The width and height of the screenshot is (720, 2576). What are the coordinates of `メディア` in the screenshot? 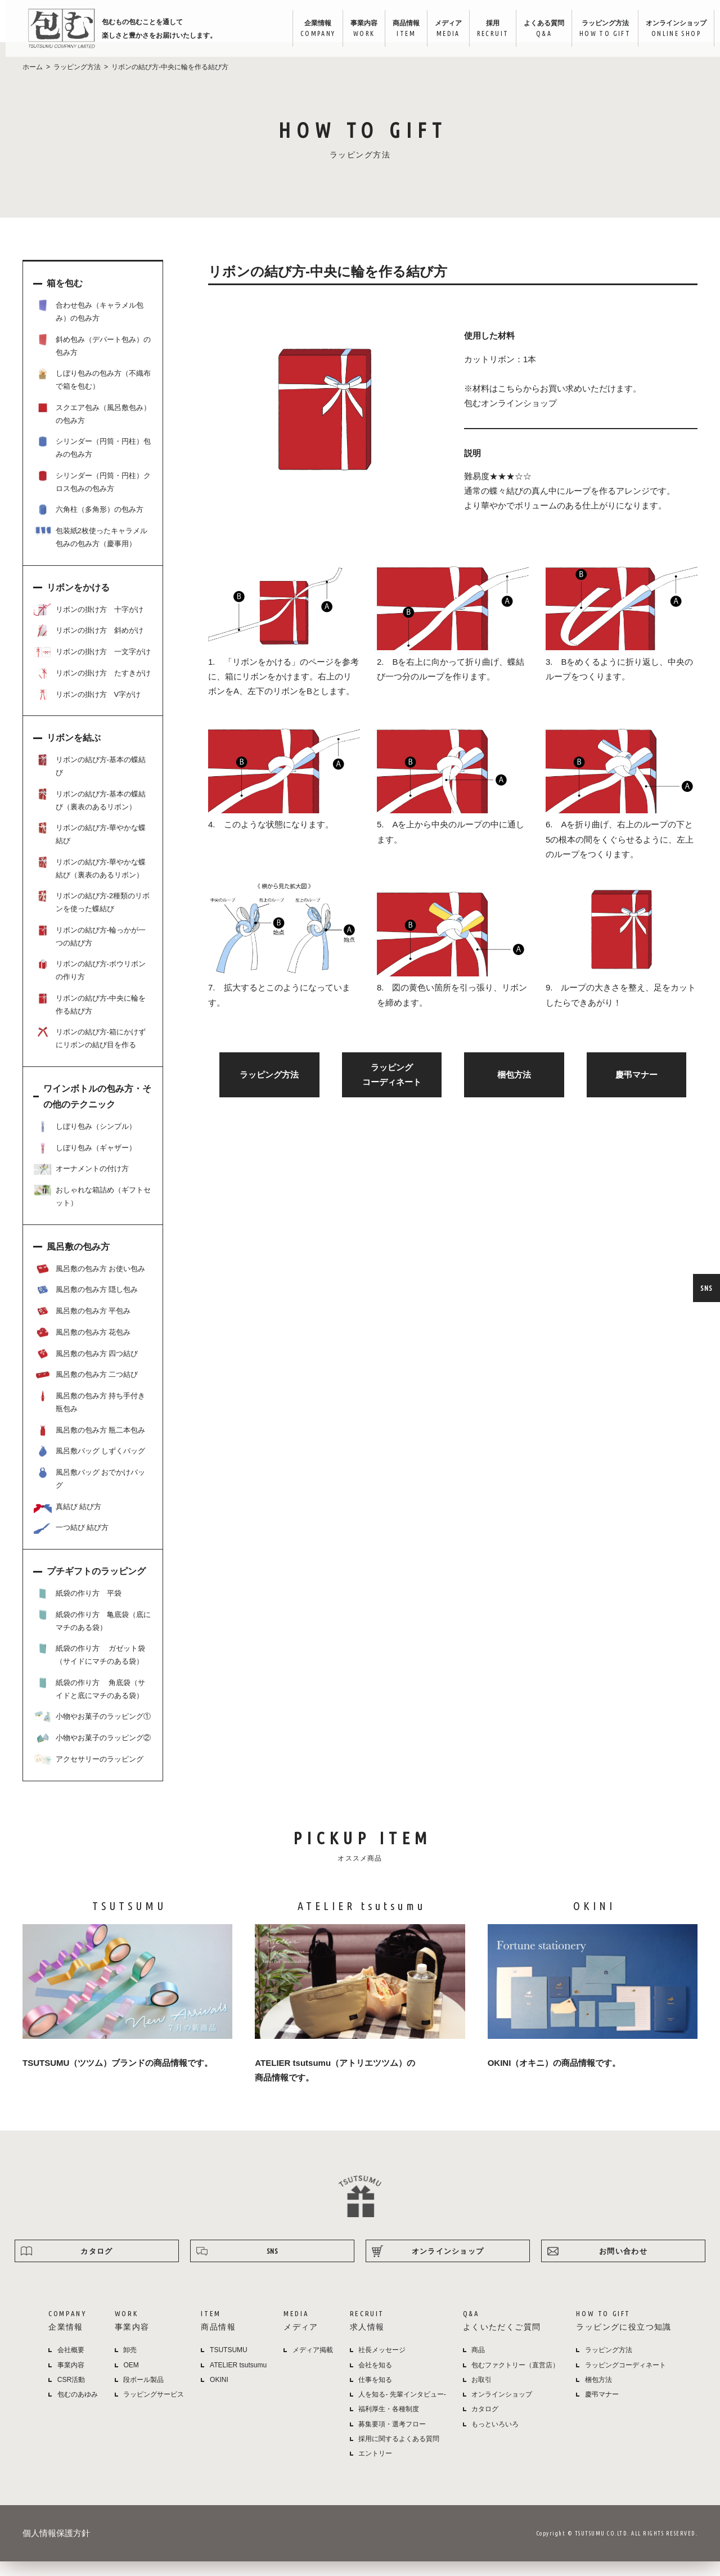 It's located at (442, 28).